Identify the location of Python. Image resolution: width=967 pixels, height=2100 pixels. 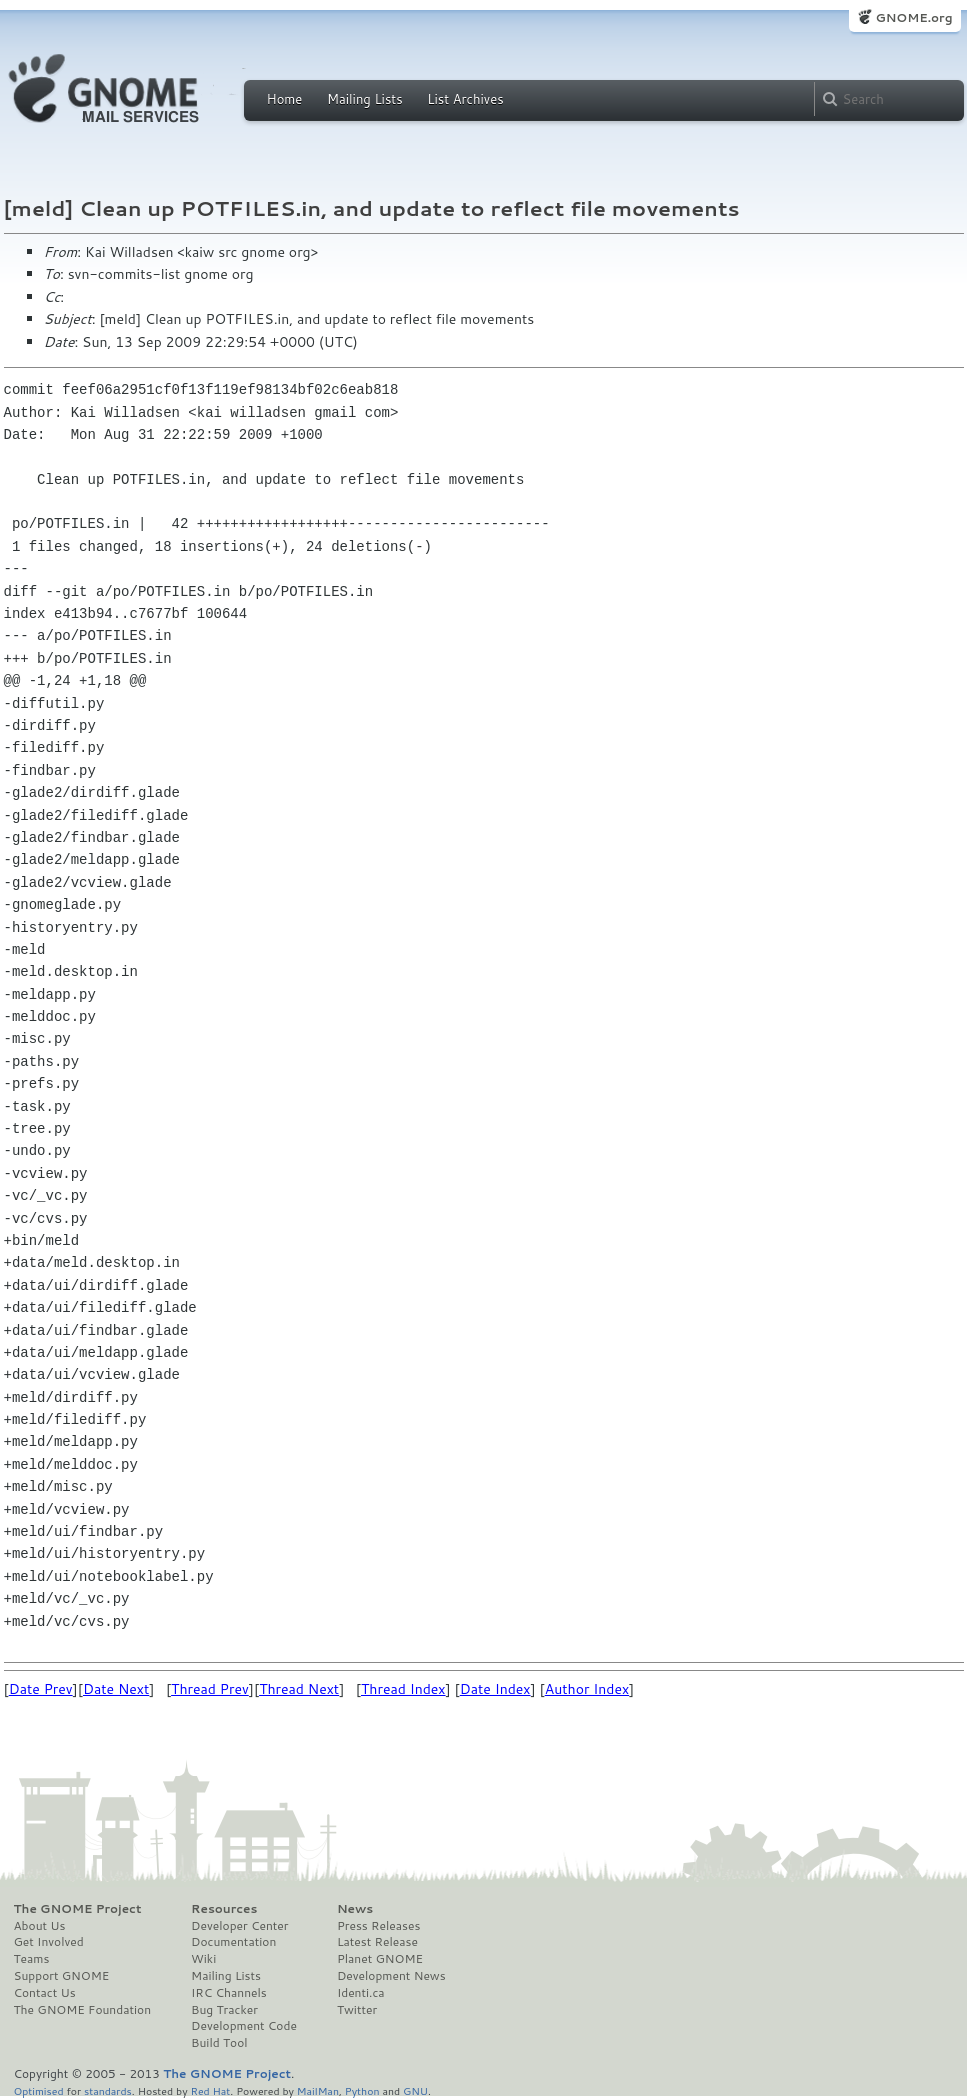
(362, 2090).